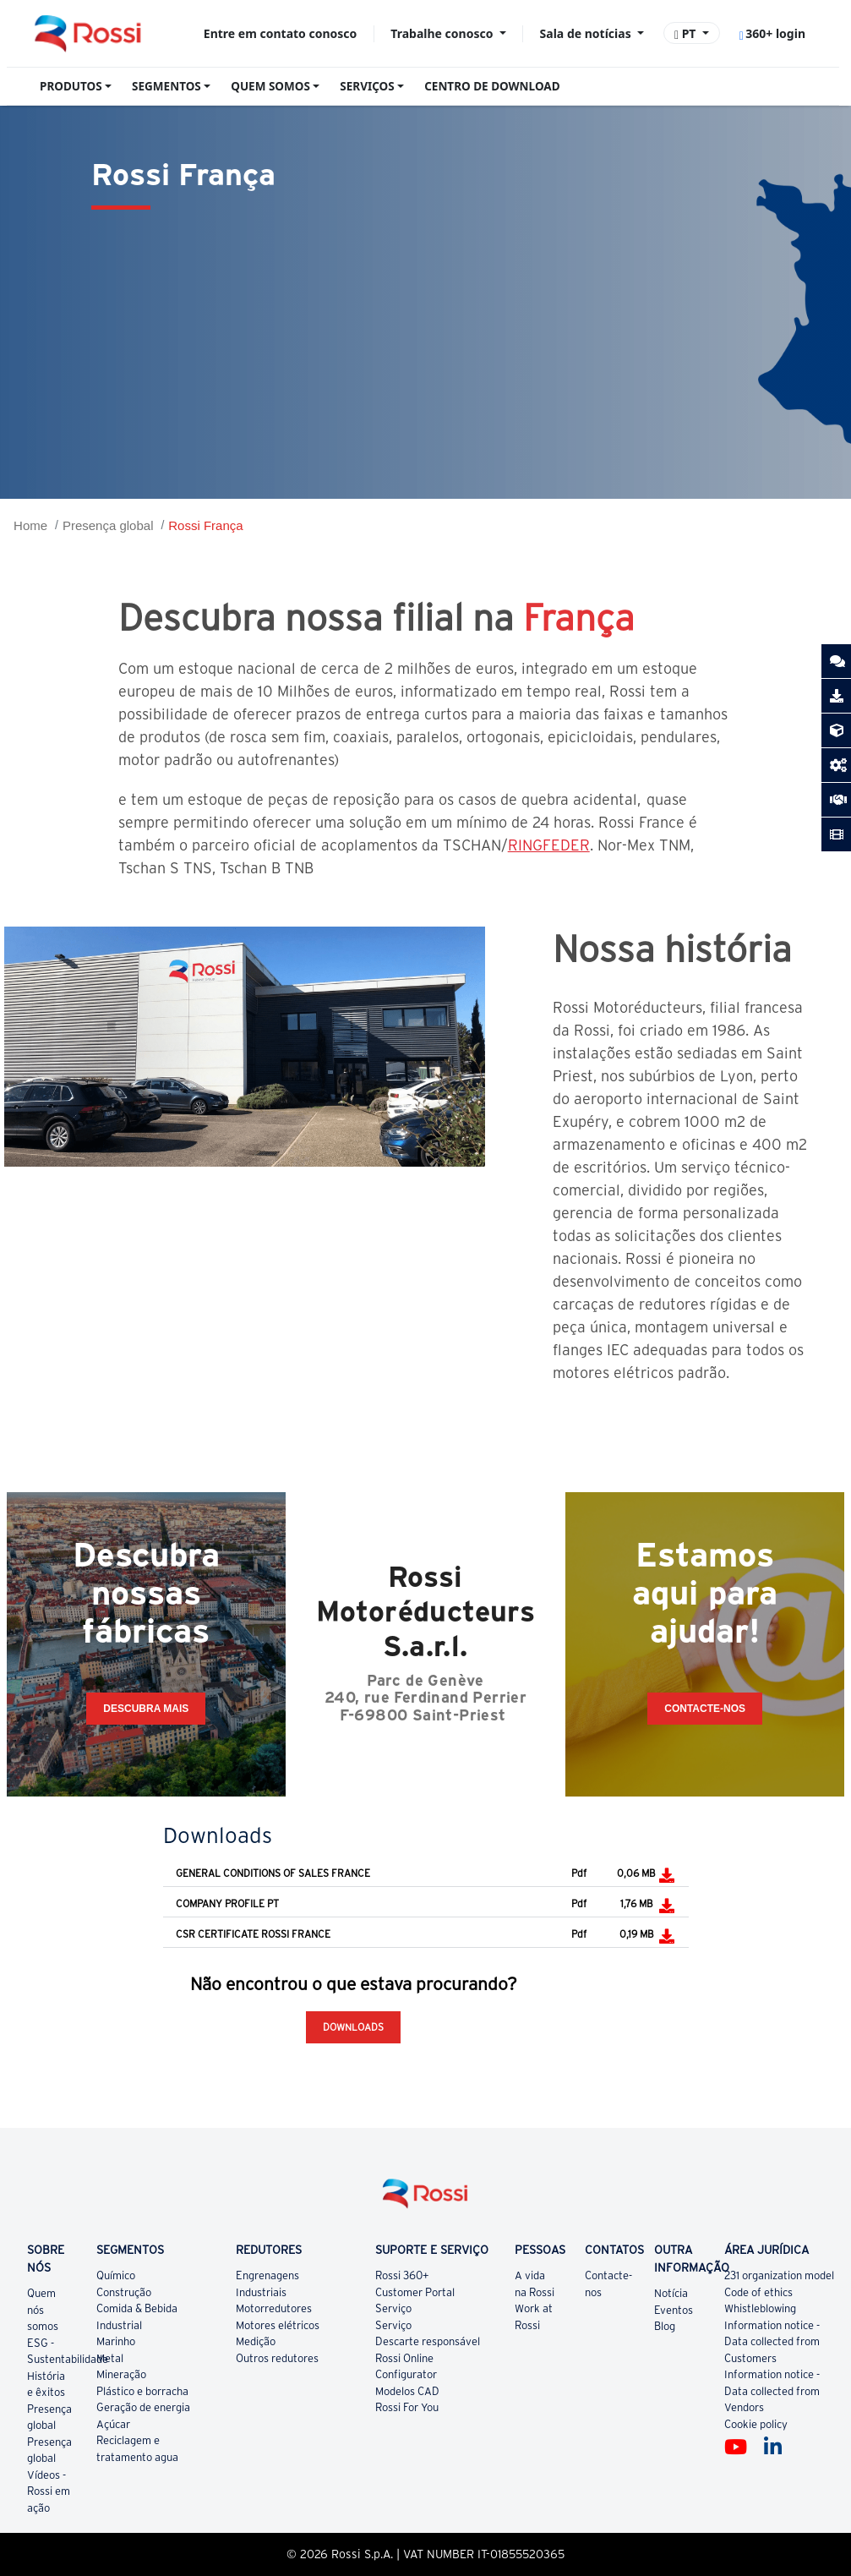  What do you see at coordinates (143, 2407) in the screenshot?
I see `Geração de energia` at bounding box center [143, 2407].